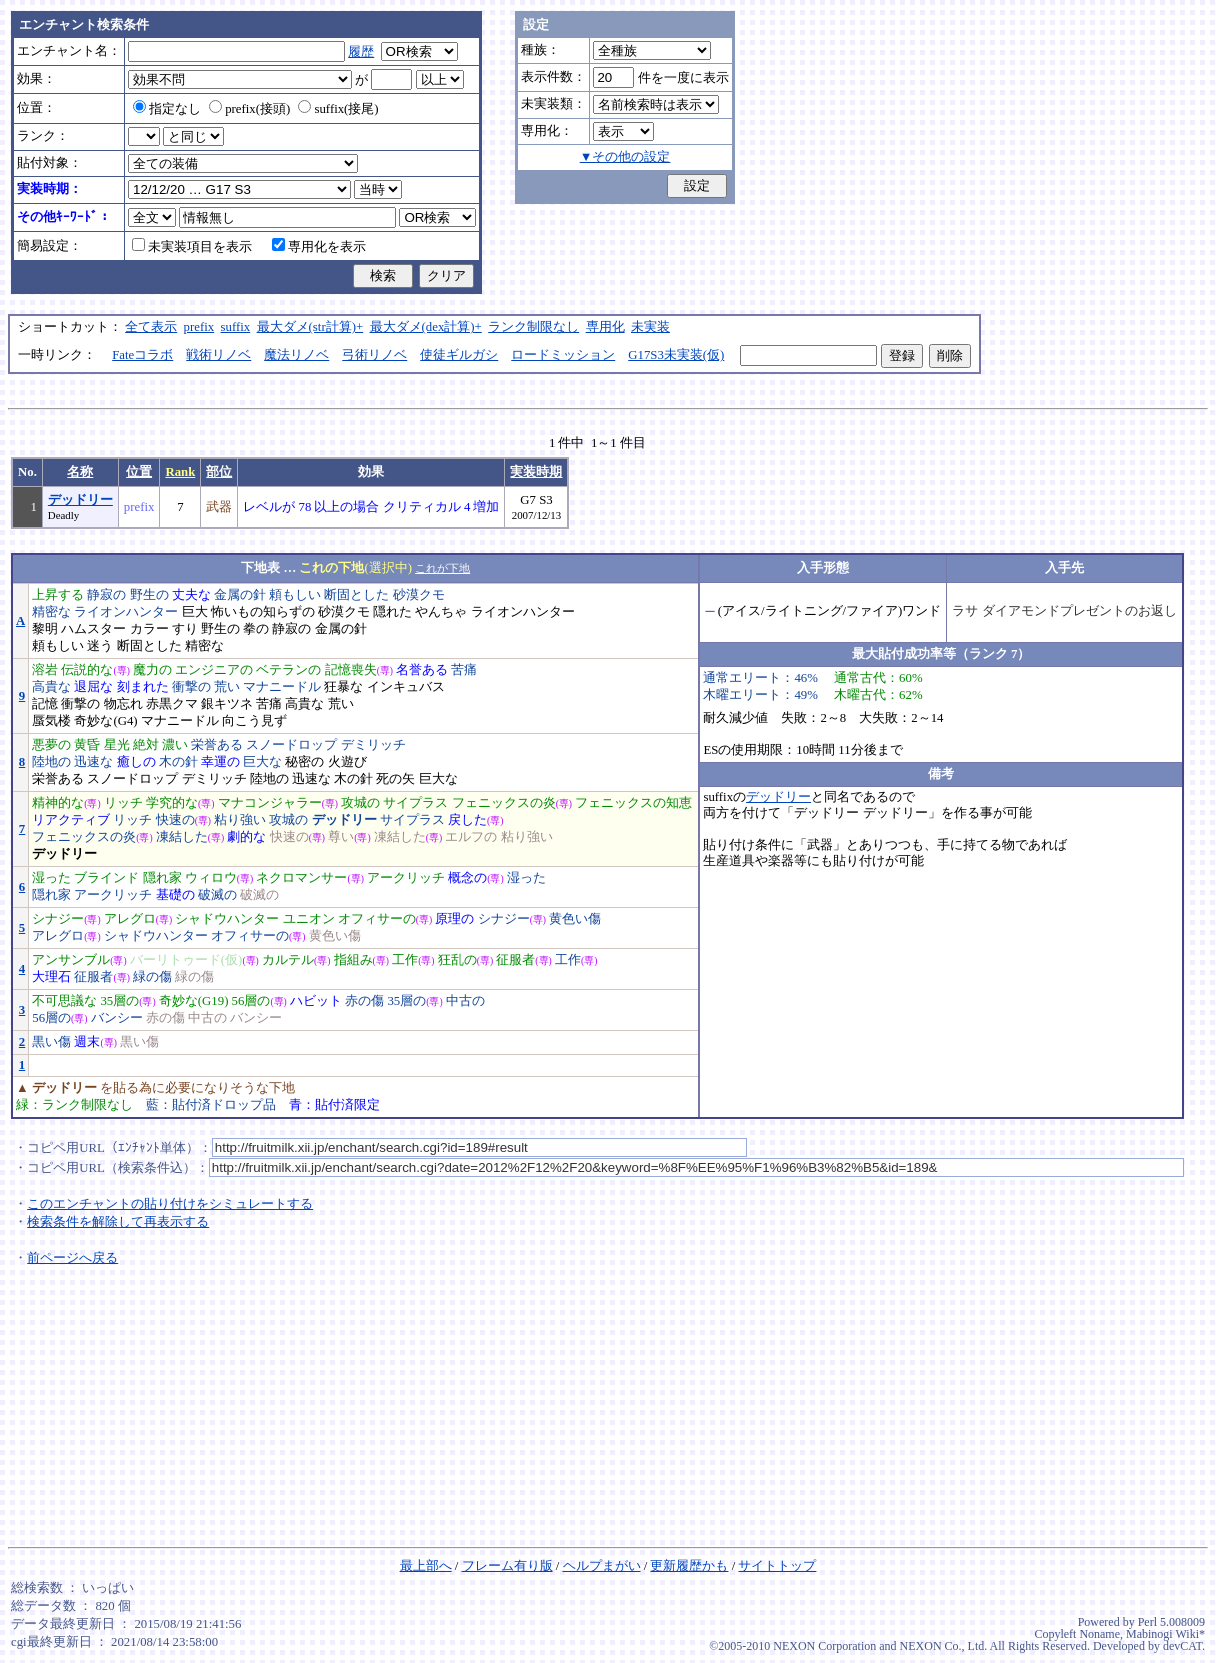 The height and width of the screenshot is (1663, 1216). What do you see at coordinates (219, 472) in the screenshot?
I see `部位` at bounding box center [219, 472].